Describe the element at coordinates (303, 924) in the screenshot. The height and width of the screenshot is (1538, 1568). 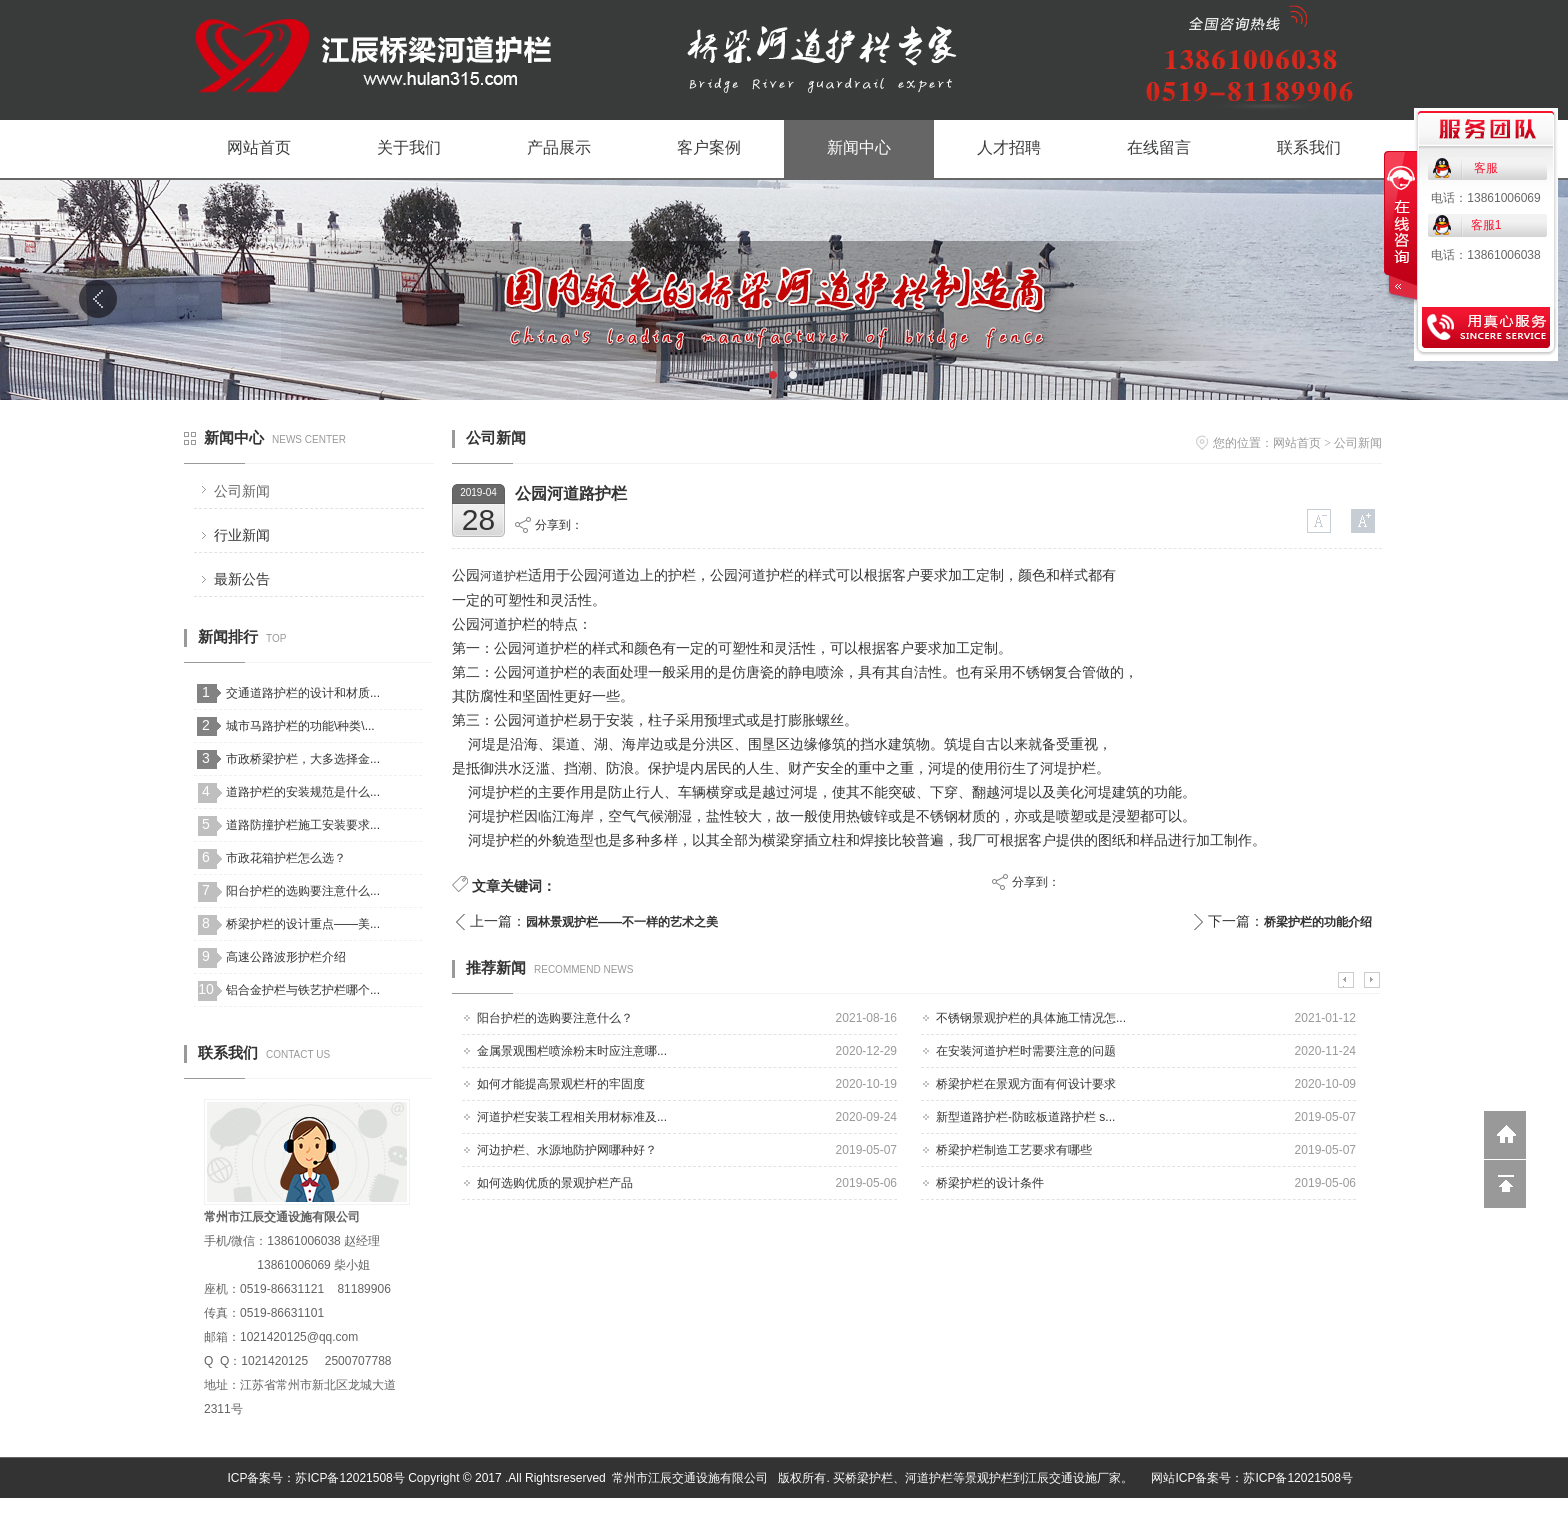
I see `桥梁护栏的设计重点——美...` at that location.